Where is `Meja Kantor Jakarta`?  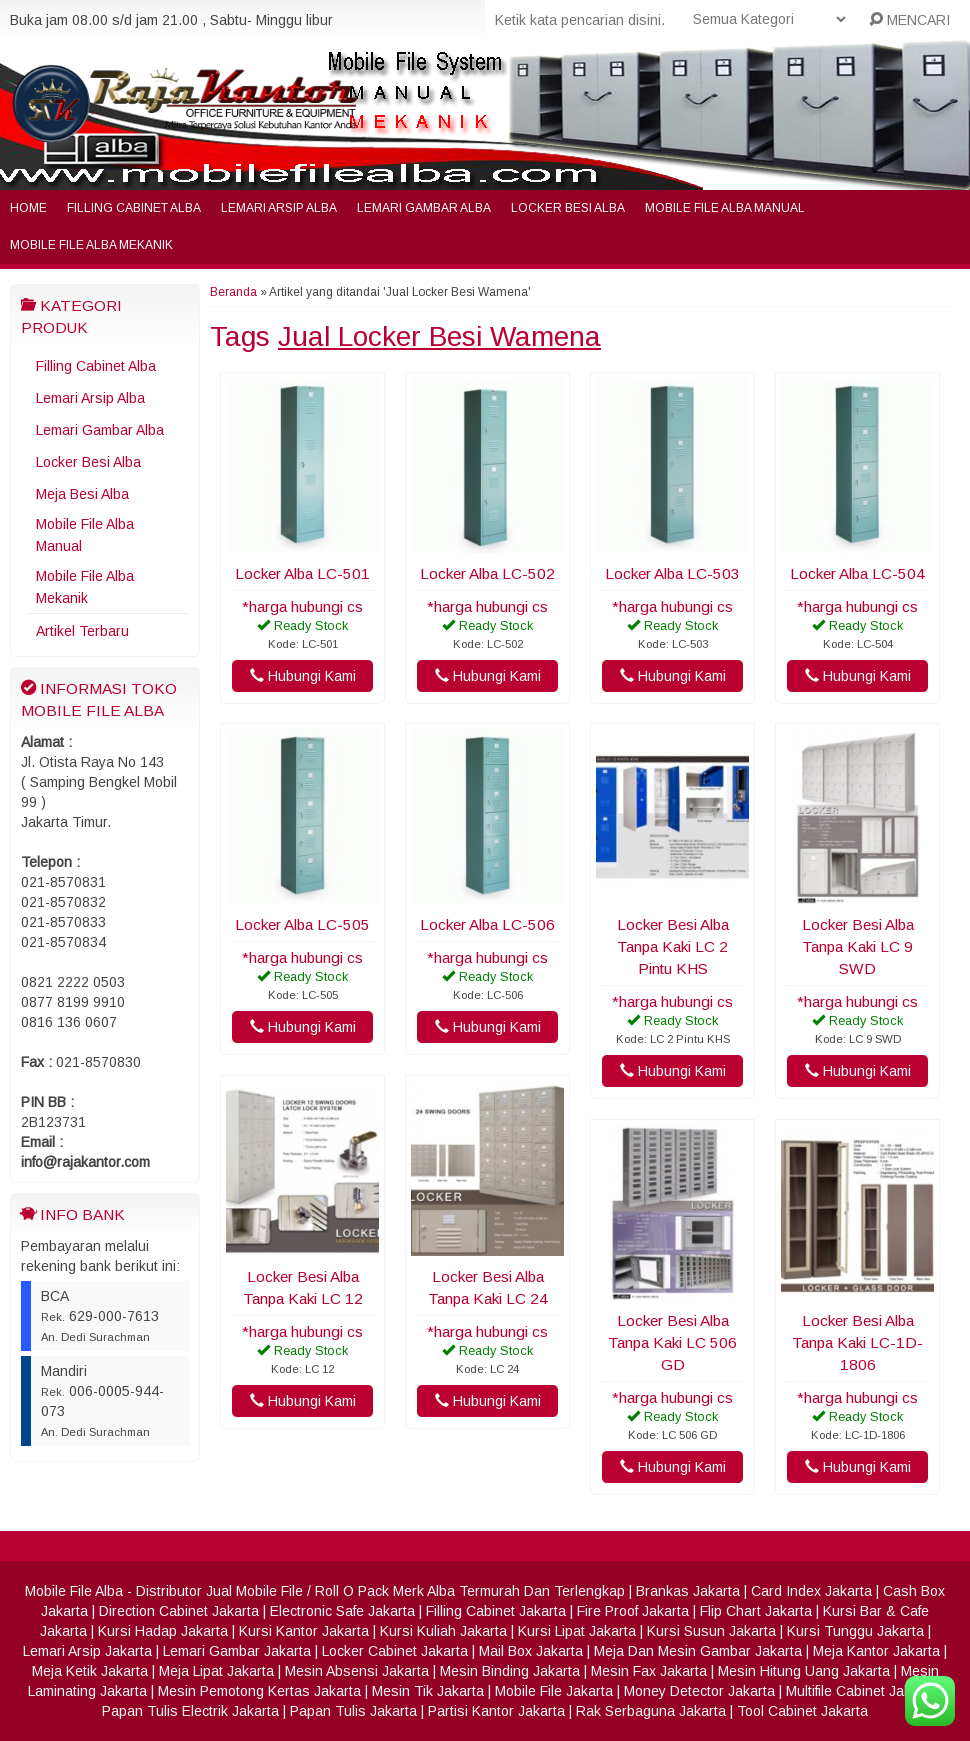
Meja Kantor Jakarta is located at coordinates (876, 1651).